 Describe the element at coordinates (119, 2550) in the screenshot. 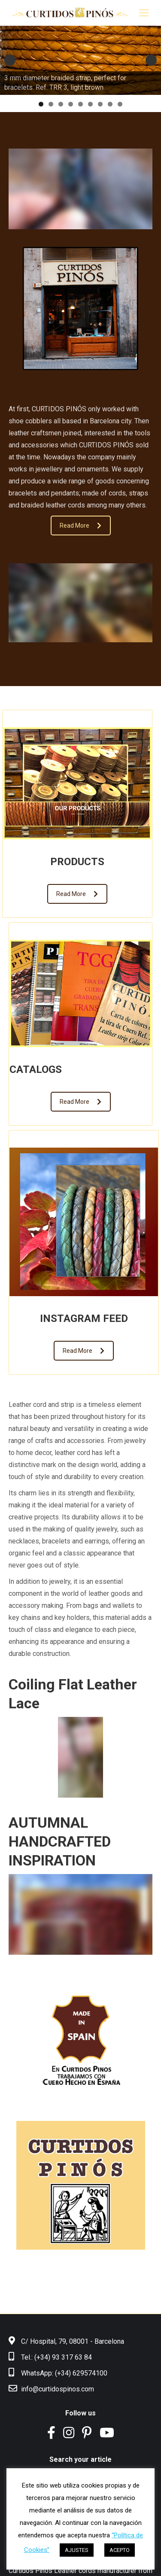

I see `ACEPTO [button]` at that location.